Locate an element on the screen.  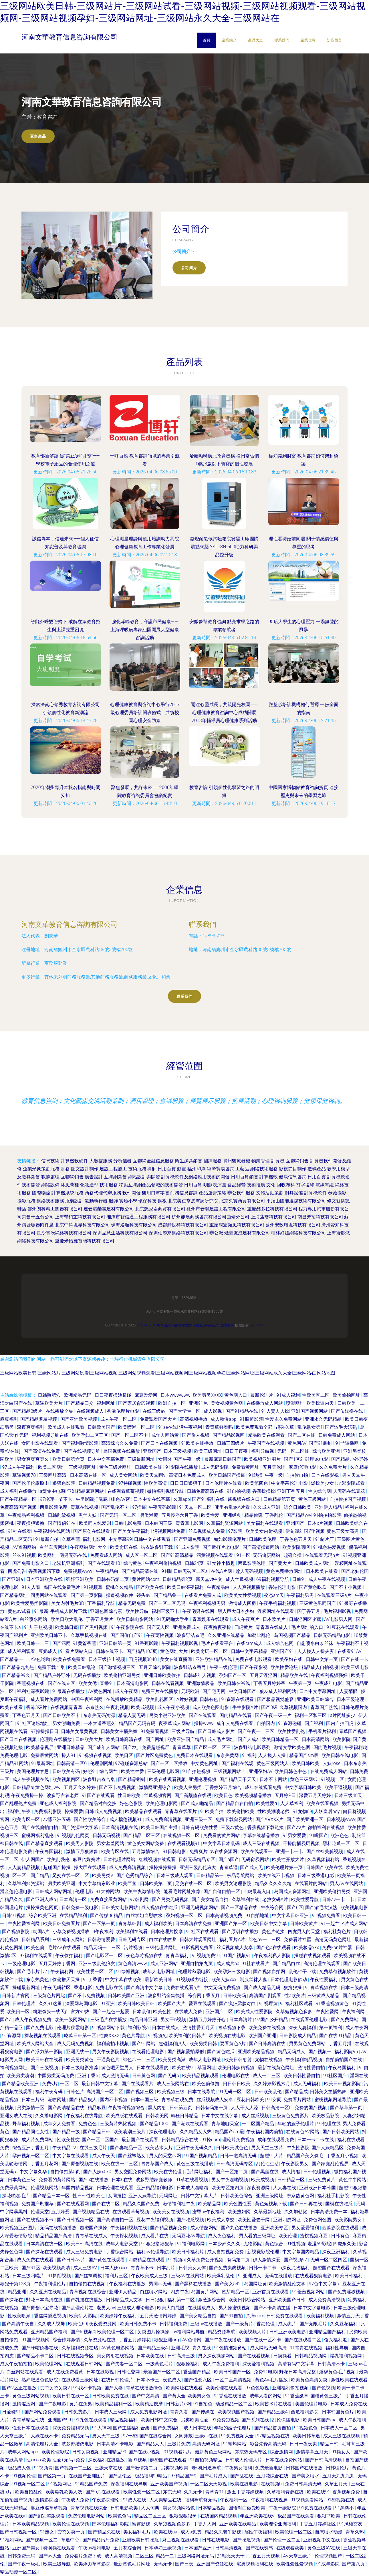
日日日日狠狠干 is located at coordinates (186, 1483).